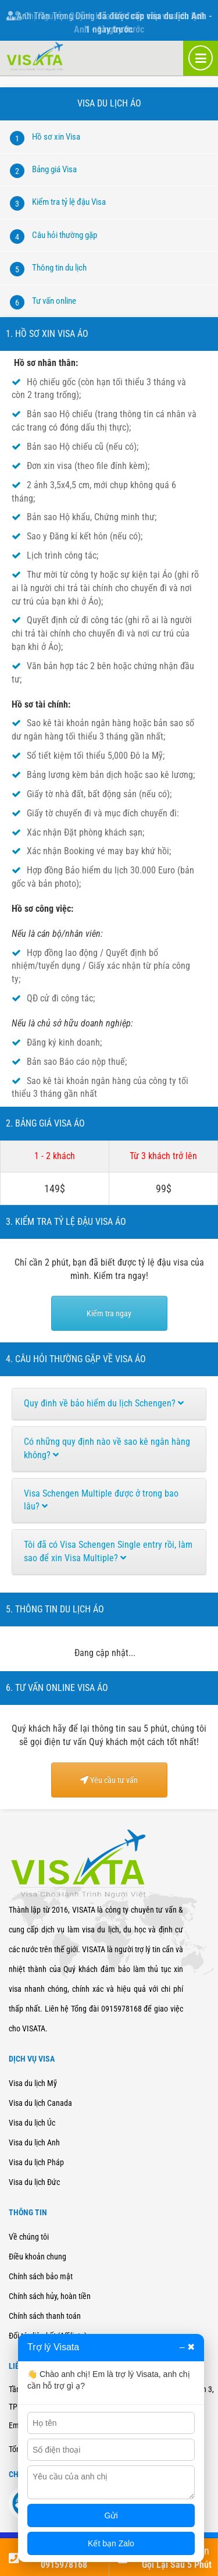 Image resolution: width=218 pixels, height=2576 pixels. I want to click on Câu hỏi thường gặp, so click(64, 235).